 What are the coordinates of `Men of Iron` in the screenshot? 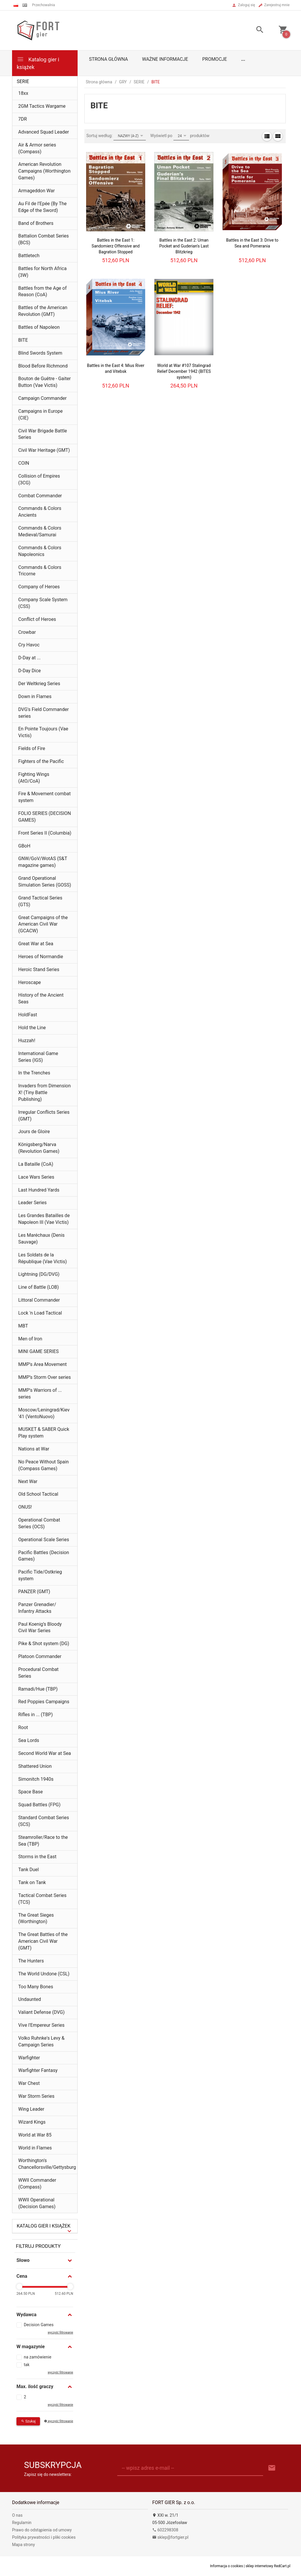 It's located at (30, 1339).